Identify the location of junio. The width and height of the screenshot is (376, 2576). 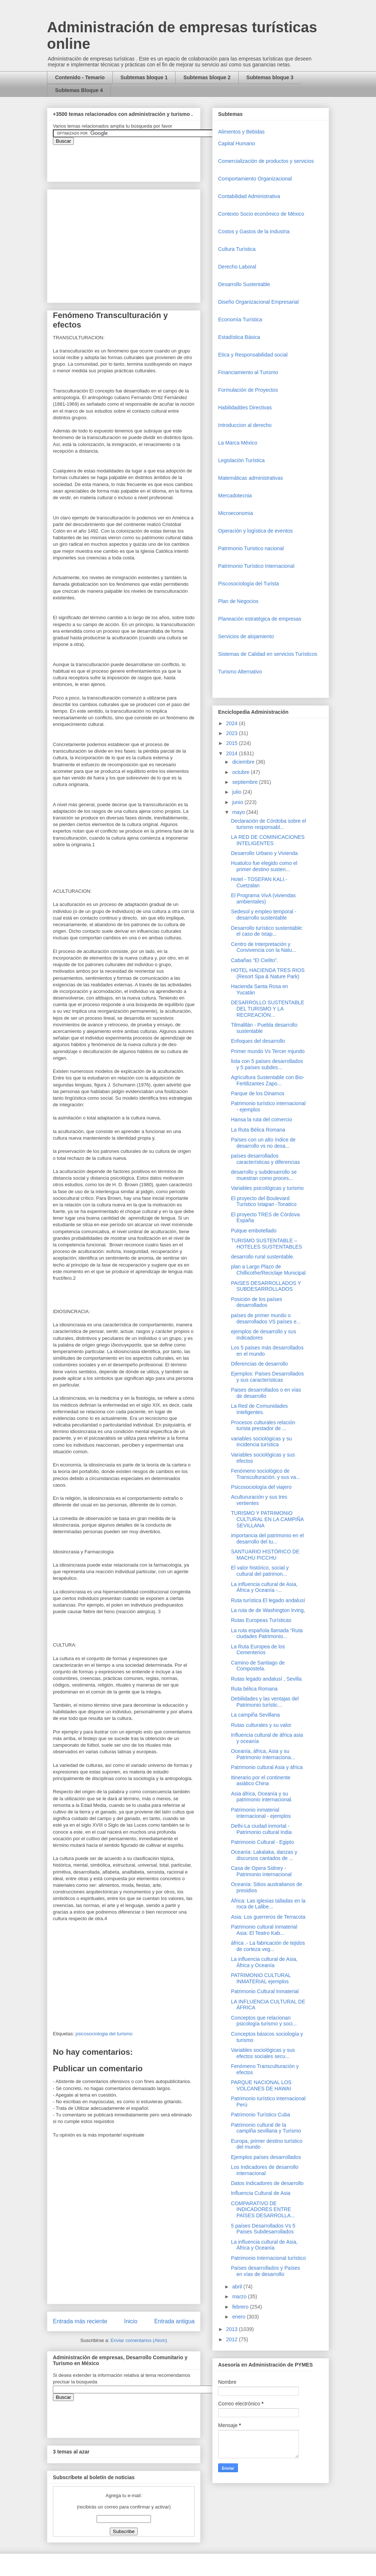
(238, 802).